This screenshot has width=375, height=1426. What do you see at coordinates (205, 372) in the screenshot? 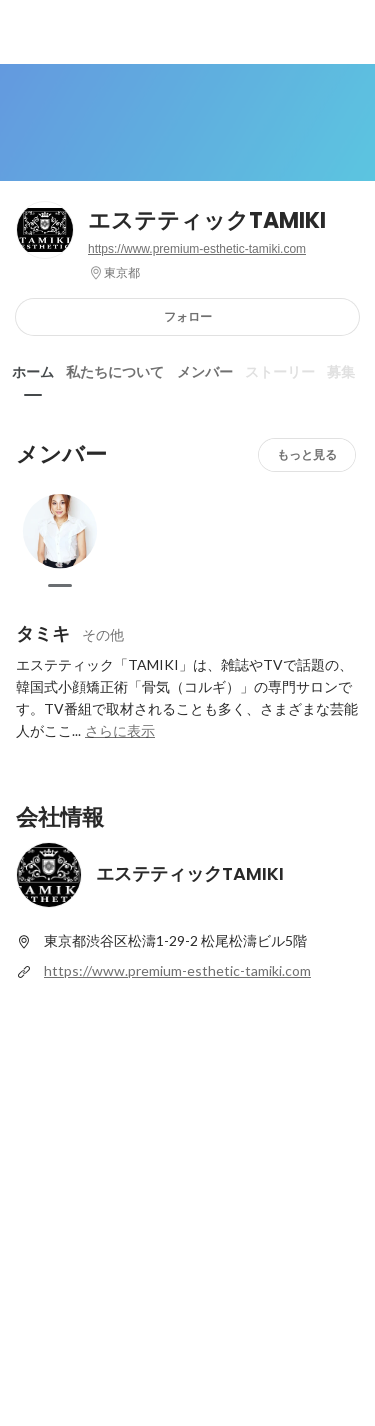
I see `メンバー` at bounding box center [205, 372].